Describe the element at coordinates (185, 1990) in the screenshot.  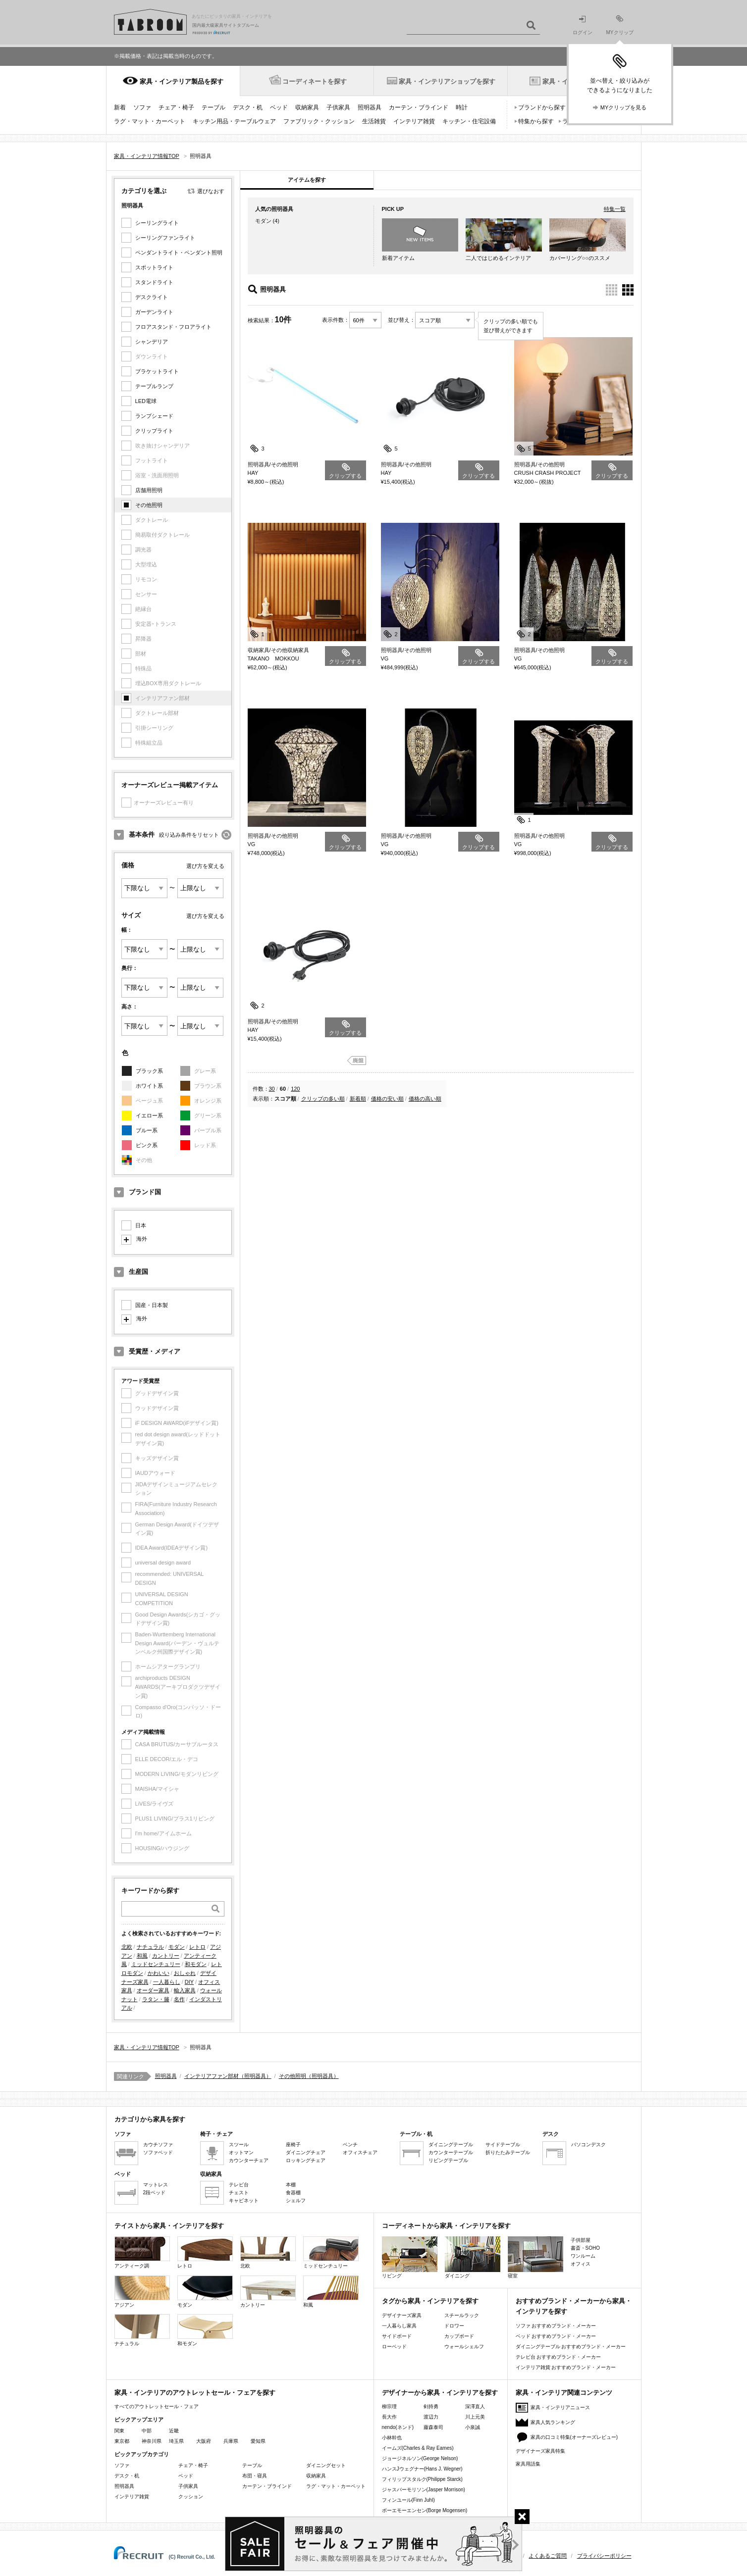
I see `輸入家具` at that location.